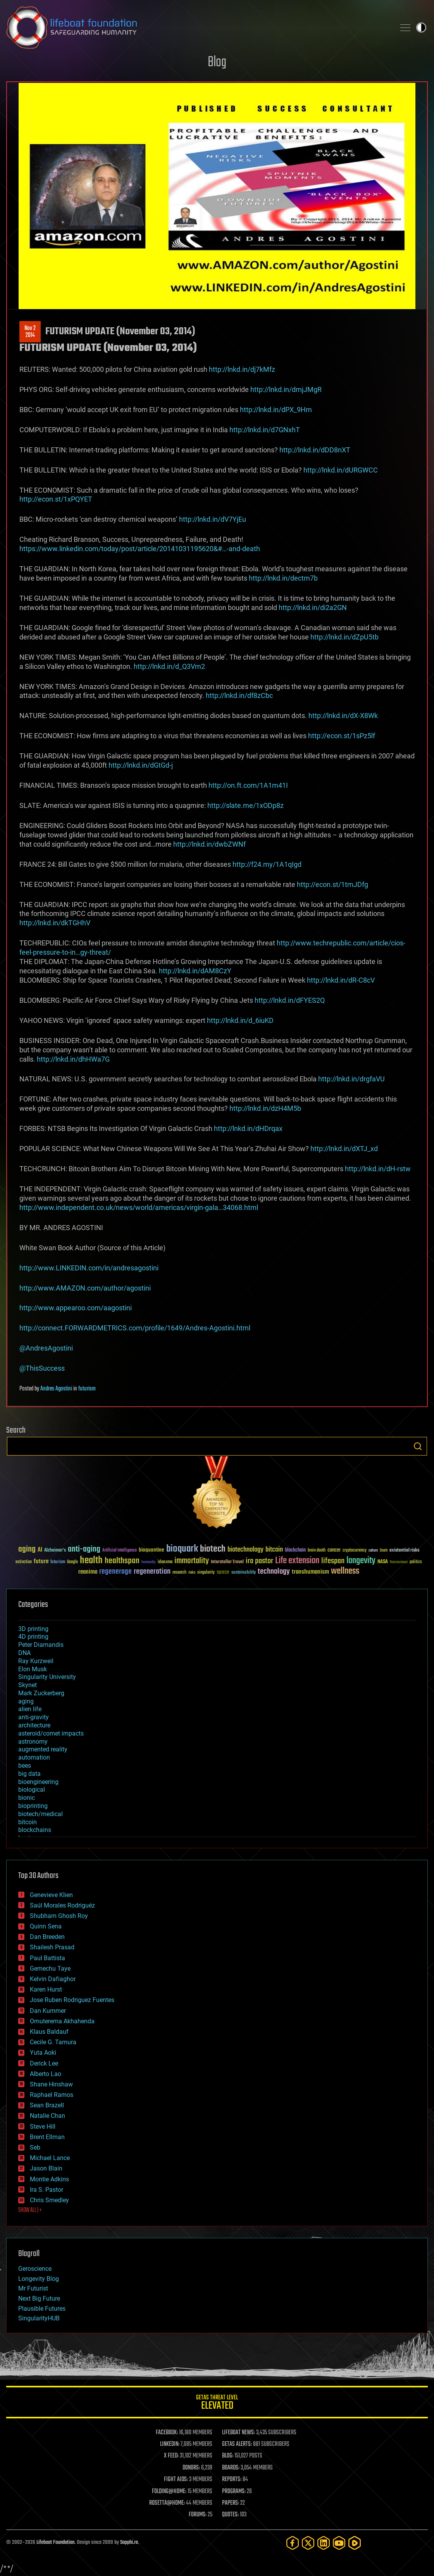  Describe the element at coordinates (24, 1562) in the screenshot. I see `extinction [extinction (30 items)]` at that location.